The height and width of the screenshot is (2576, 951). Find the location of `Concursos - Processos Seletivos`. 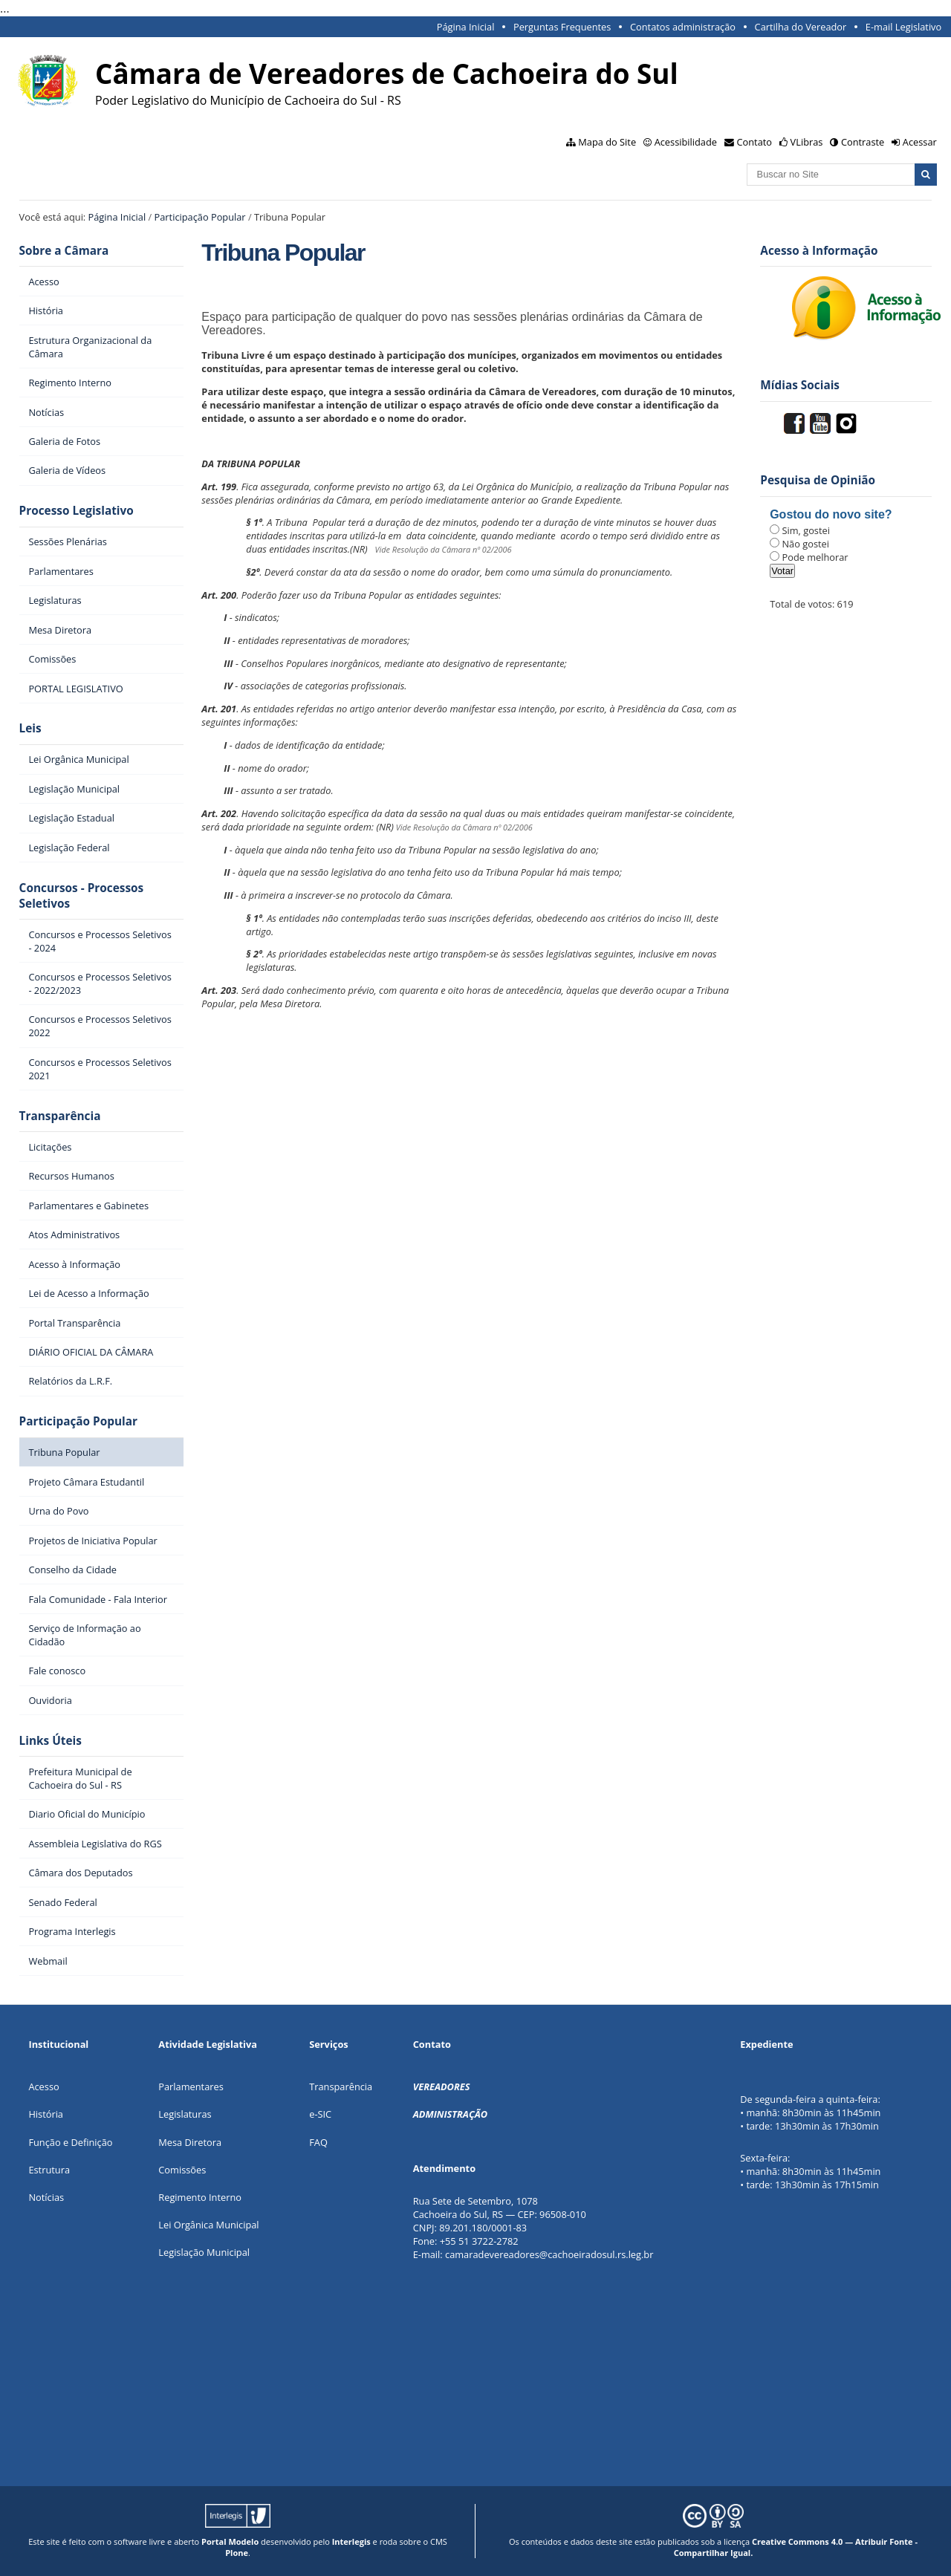

Concursos - Processos Seletivos is located at coordinates (81, 895).